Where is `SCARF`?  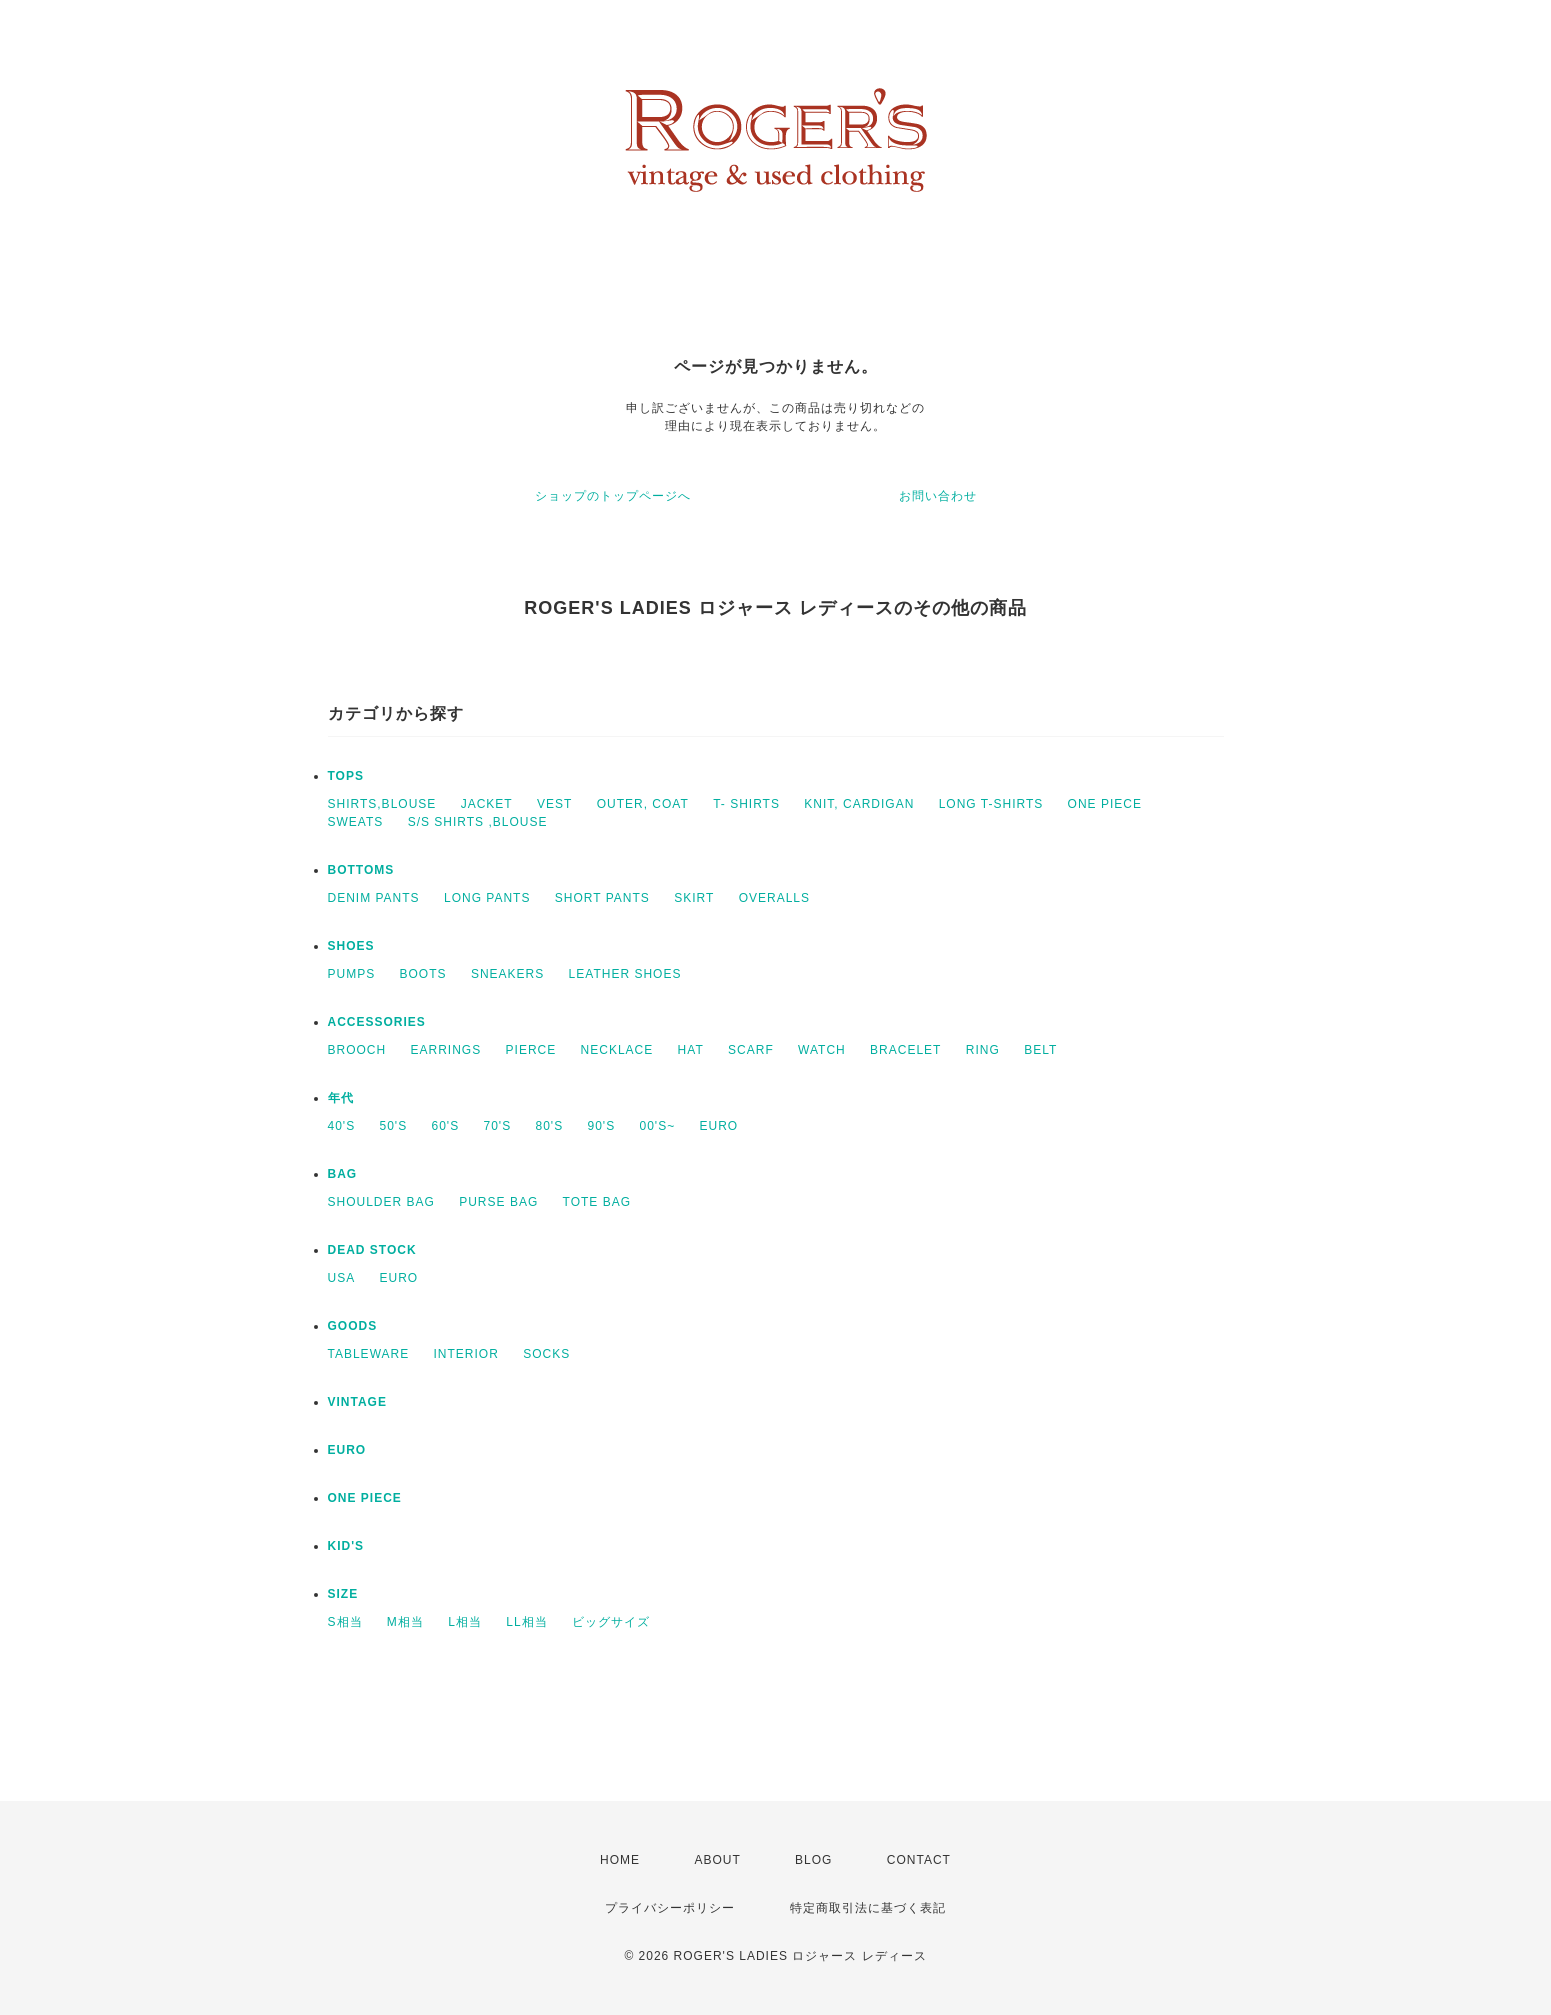 SCARF is located at coordinates (751, 1050).